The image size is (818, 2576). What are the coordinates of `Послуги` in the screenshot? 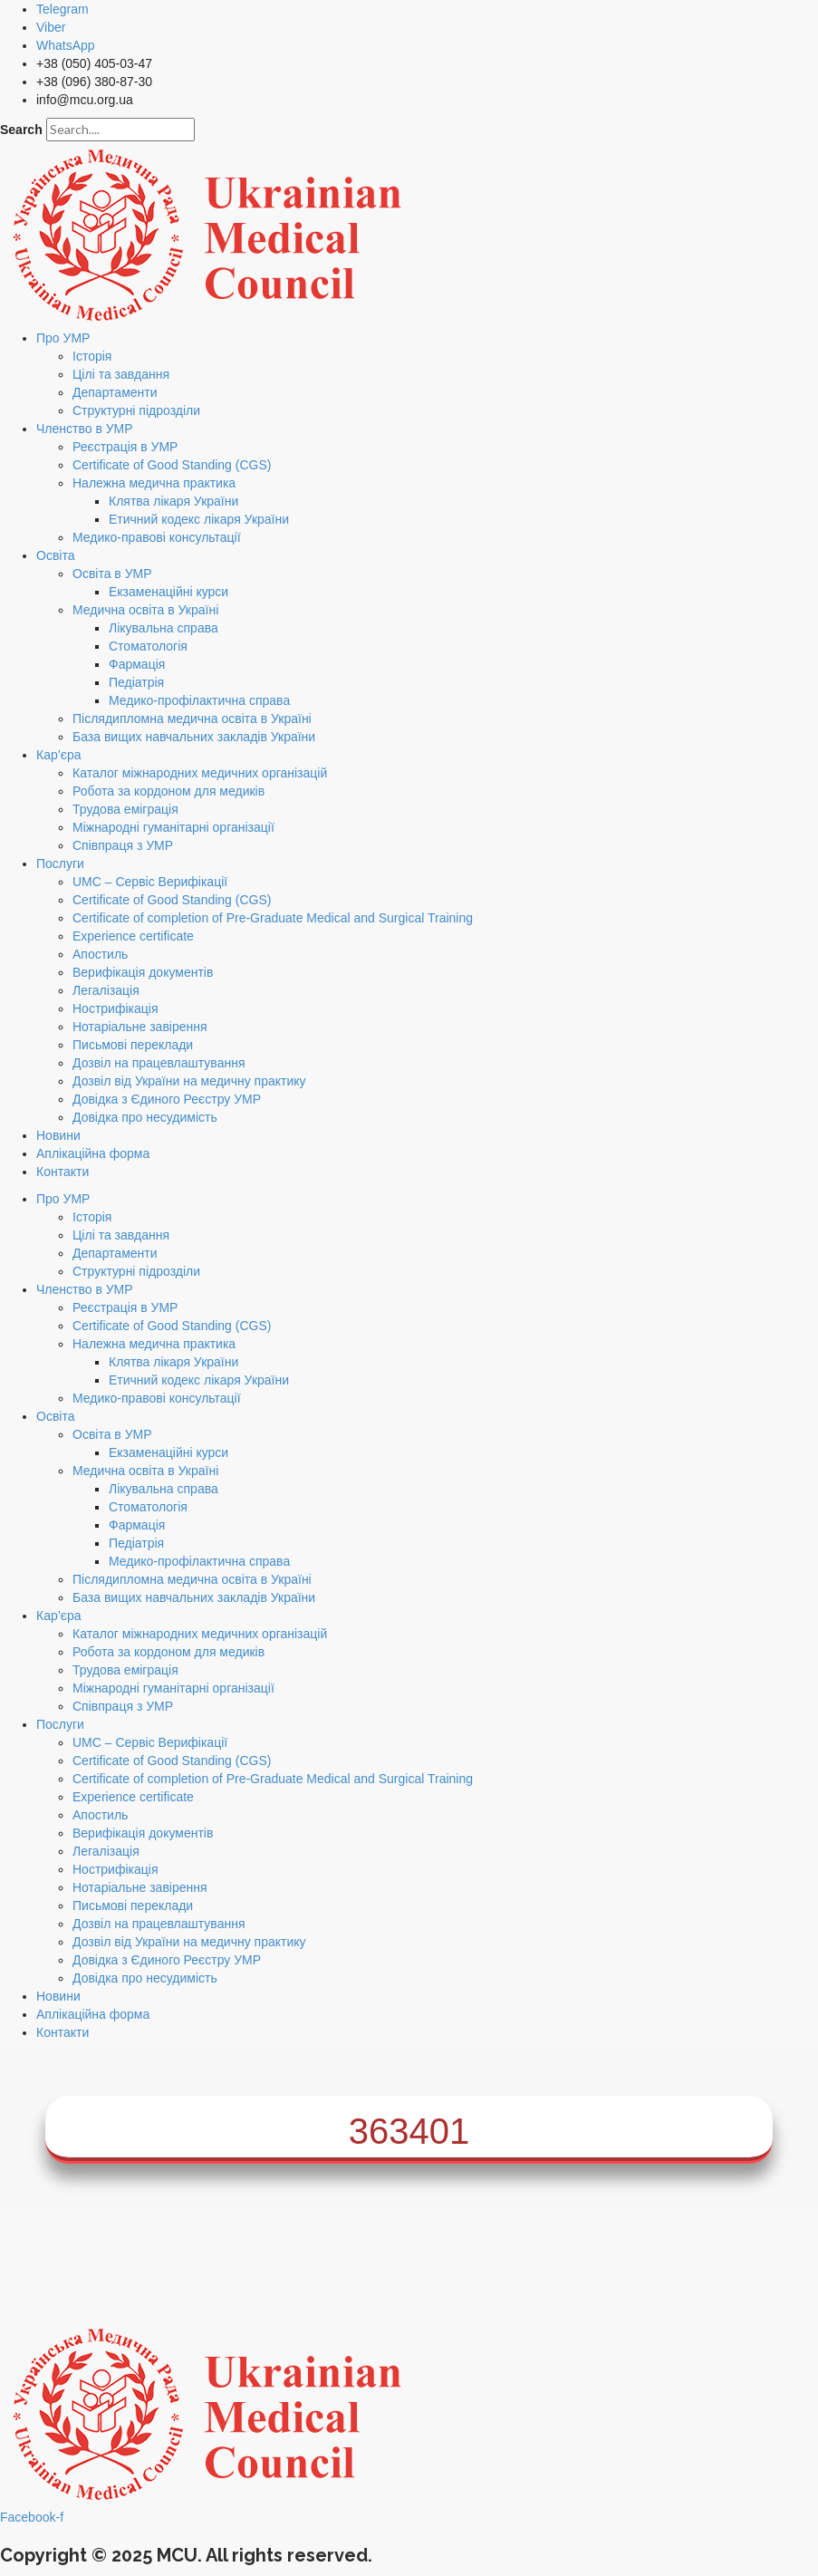 It's located at (60, 863).